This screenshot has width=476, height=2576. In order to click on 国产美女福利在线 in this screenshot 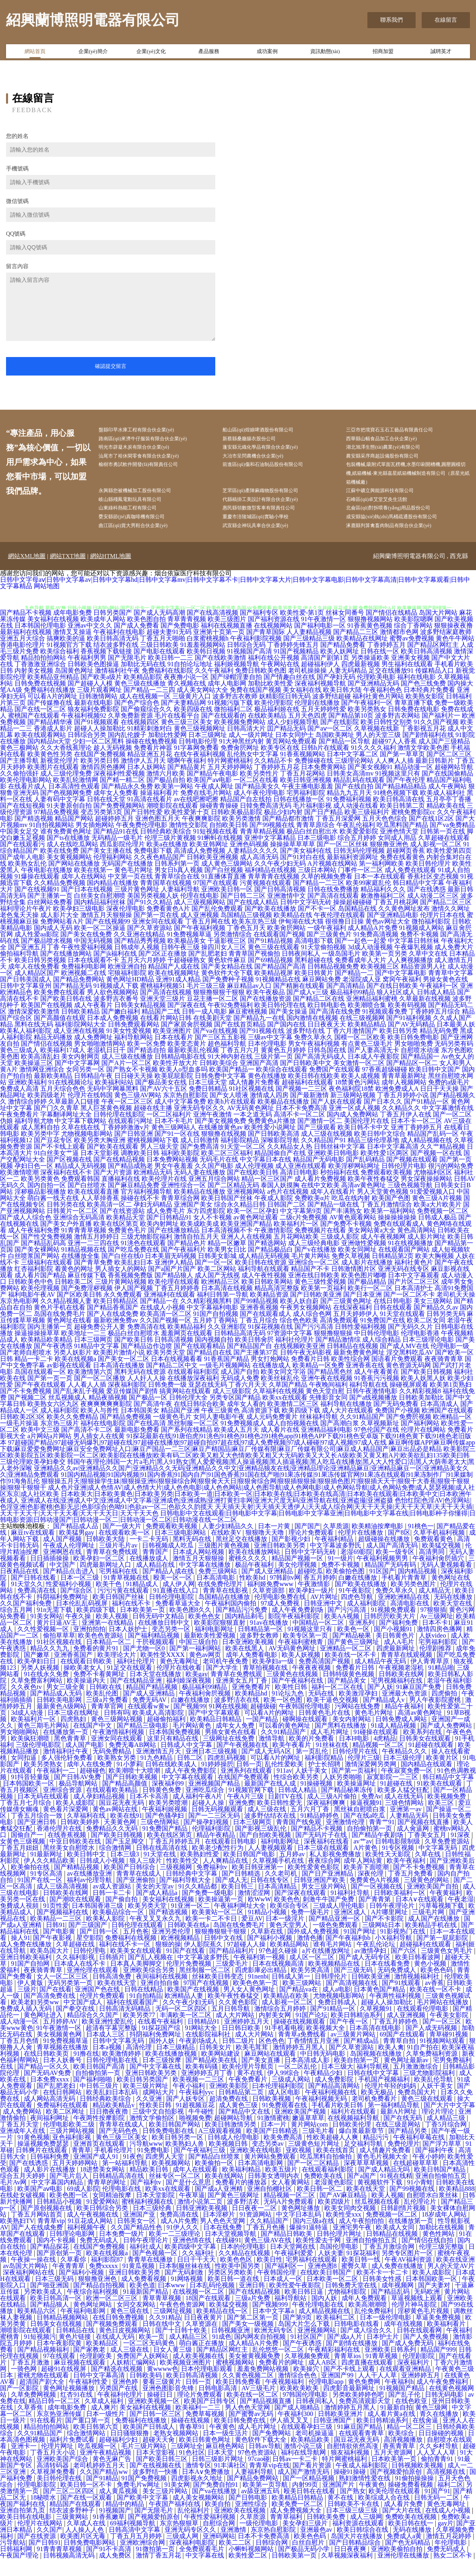, I will do `click(306, 867)`.